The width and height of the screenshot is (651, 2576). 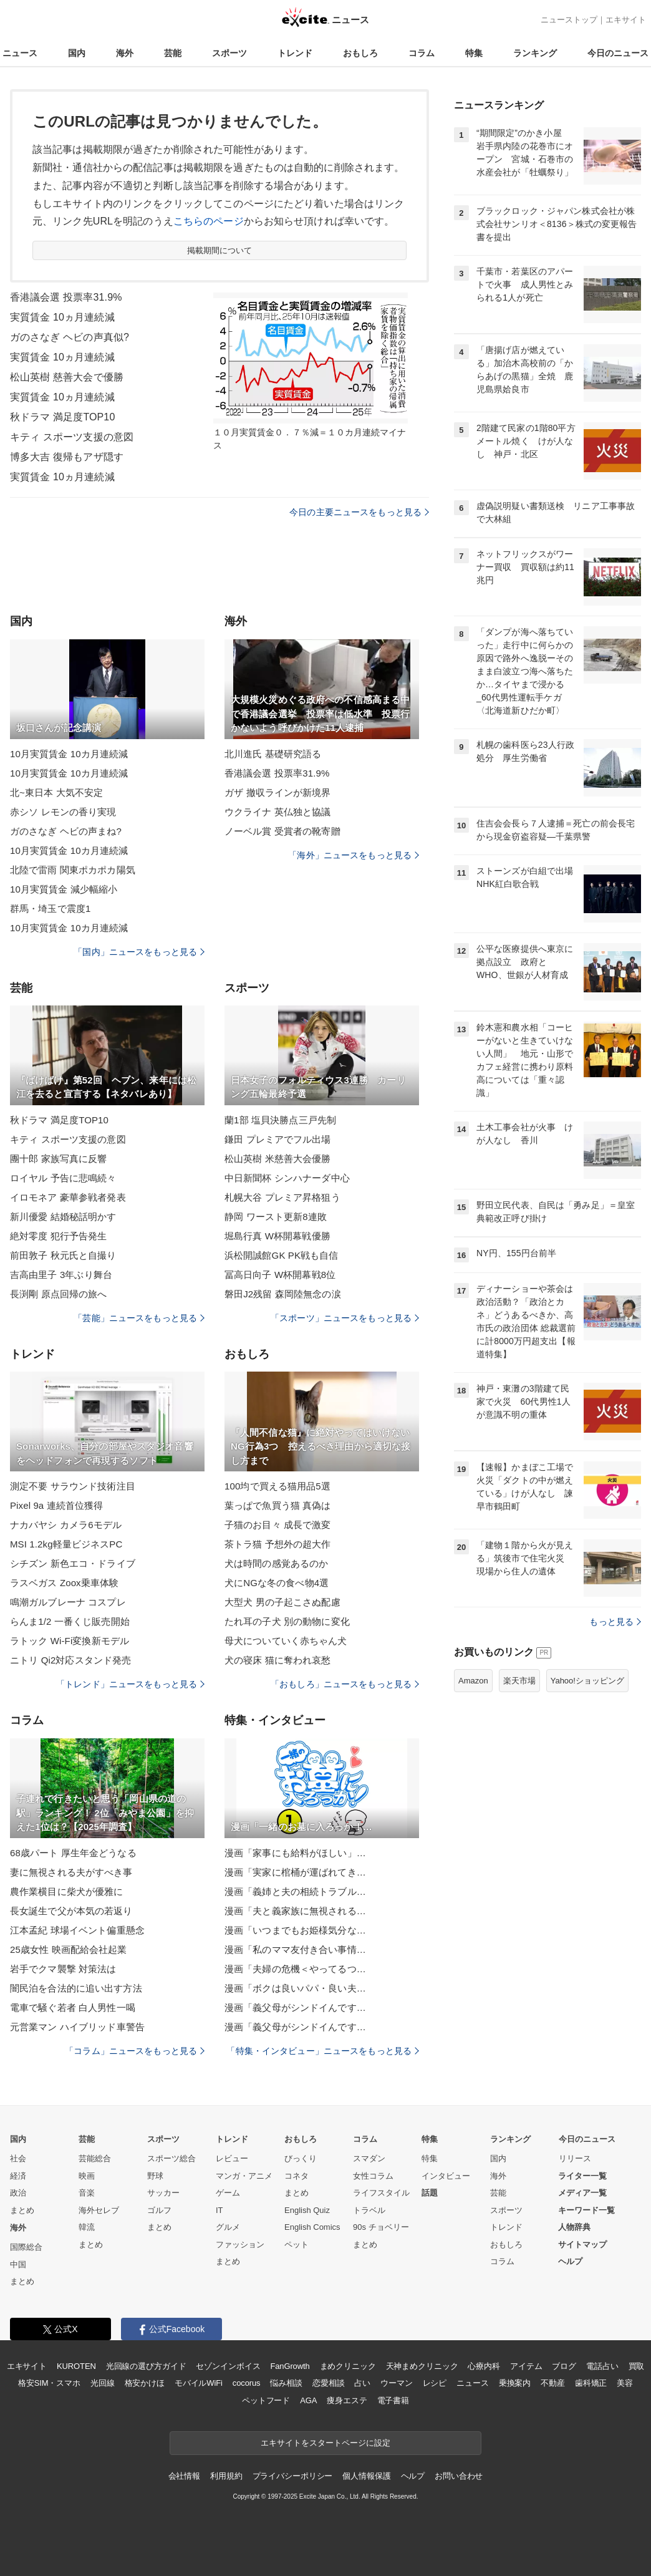 What do you see at coordinates (66, 1891) in the screenshot?
I see `農作業横目に柴犬が優雅に` at bounding box center [66, 1891].